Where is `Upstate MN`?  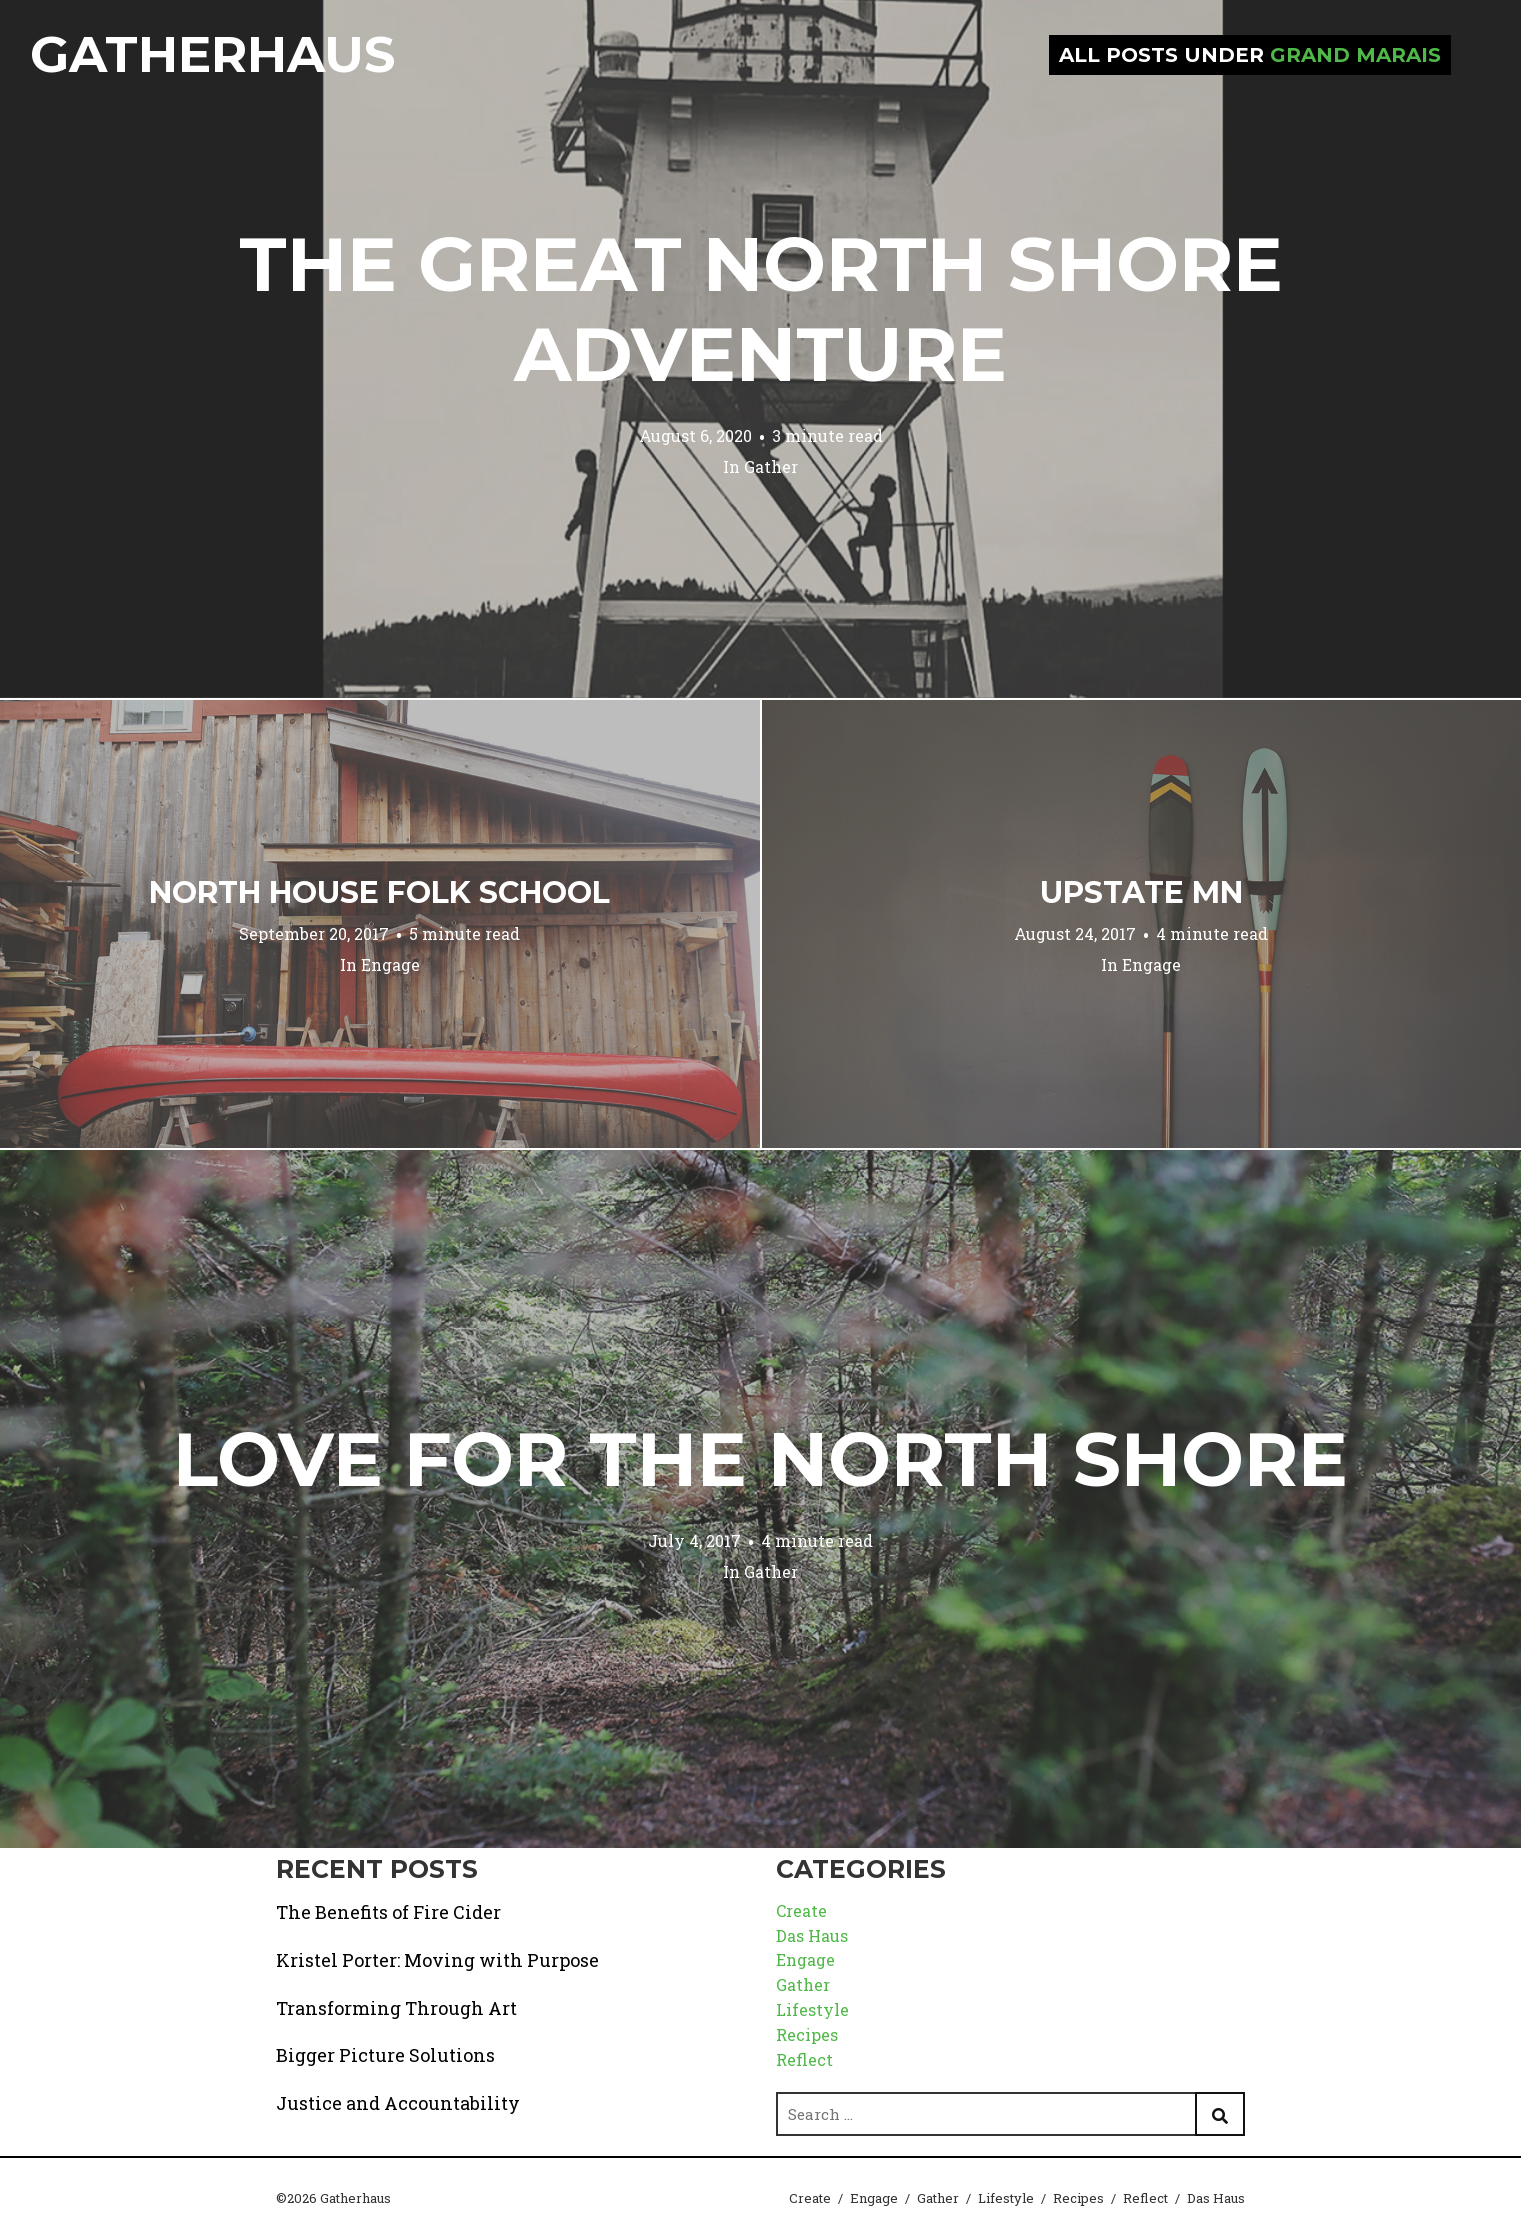
Upstate MN is located at coordinates (1141, 892).